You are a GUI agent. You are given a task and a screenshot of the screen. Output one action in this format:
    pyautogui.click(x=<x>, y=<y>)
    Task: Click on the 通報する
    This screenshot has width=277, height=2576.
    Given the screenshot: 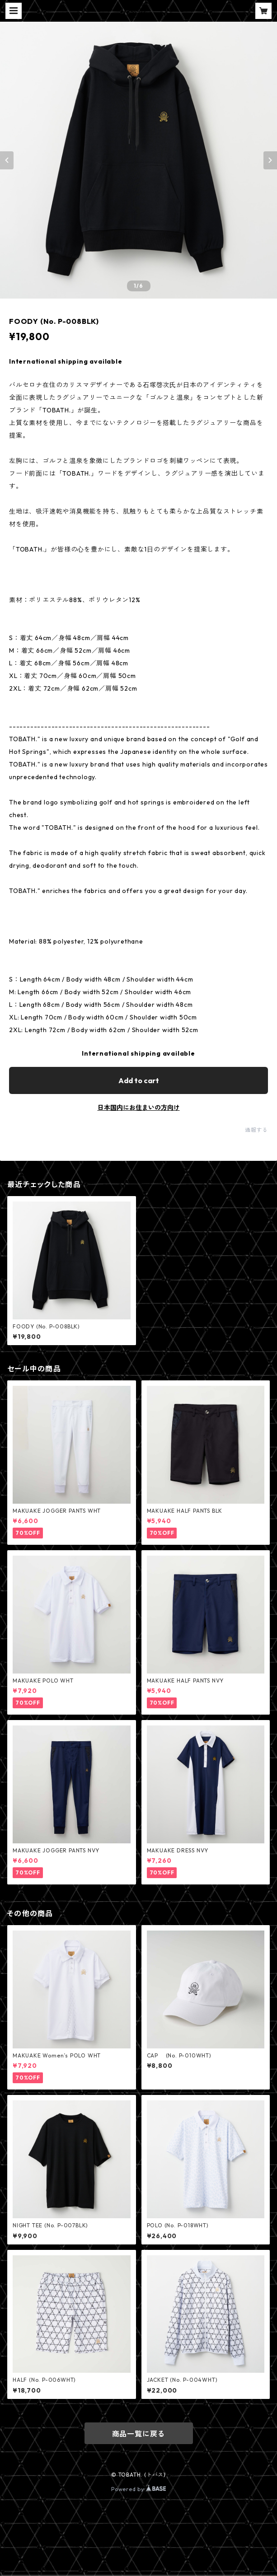 What is the action you would take?
    pyautogui.click(x=256, y=1130)
    